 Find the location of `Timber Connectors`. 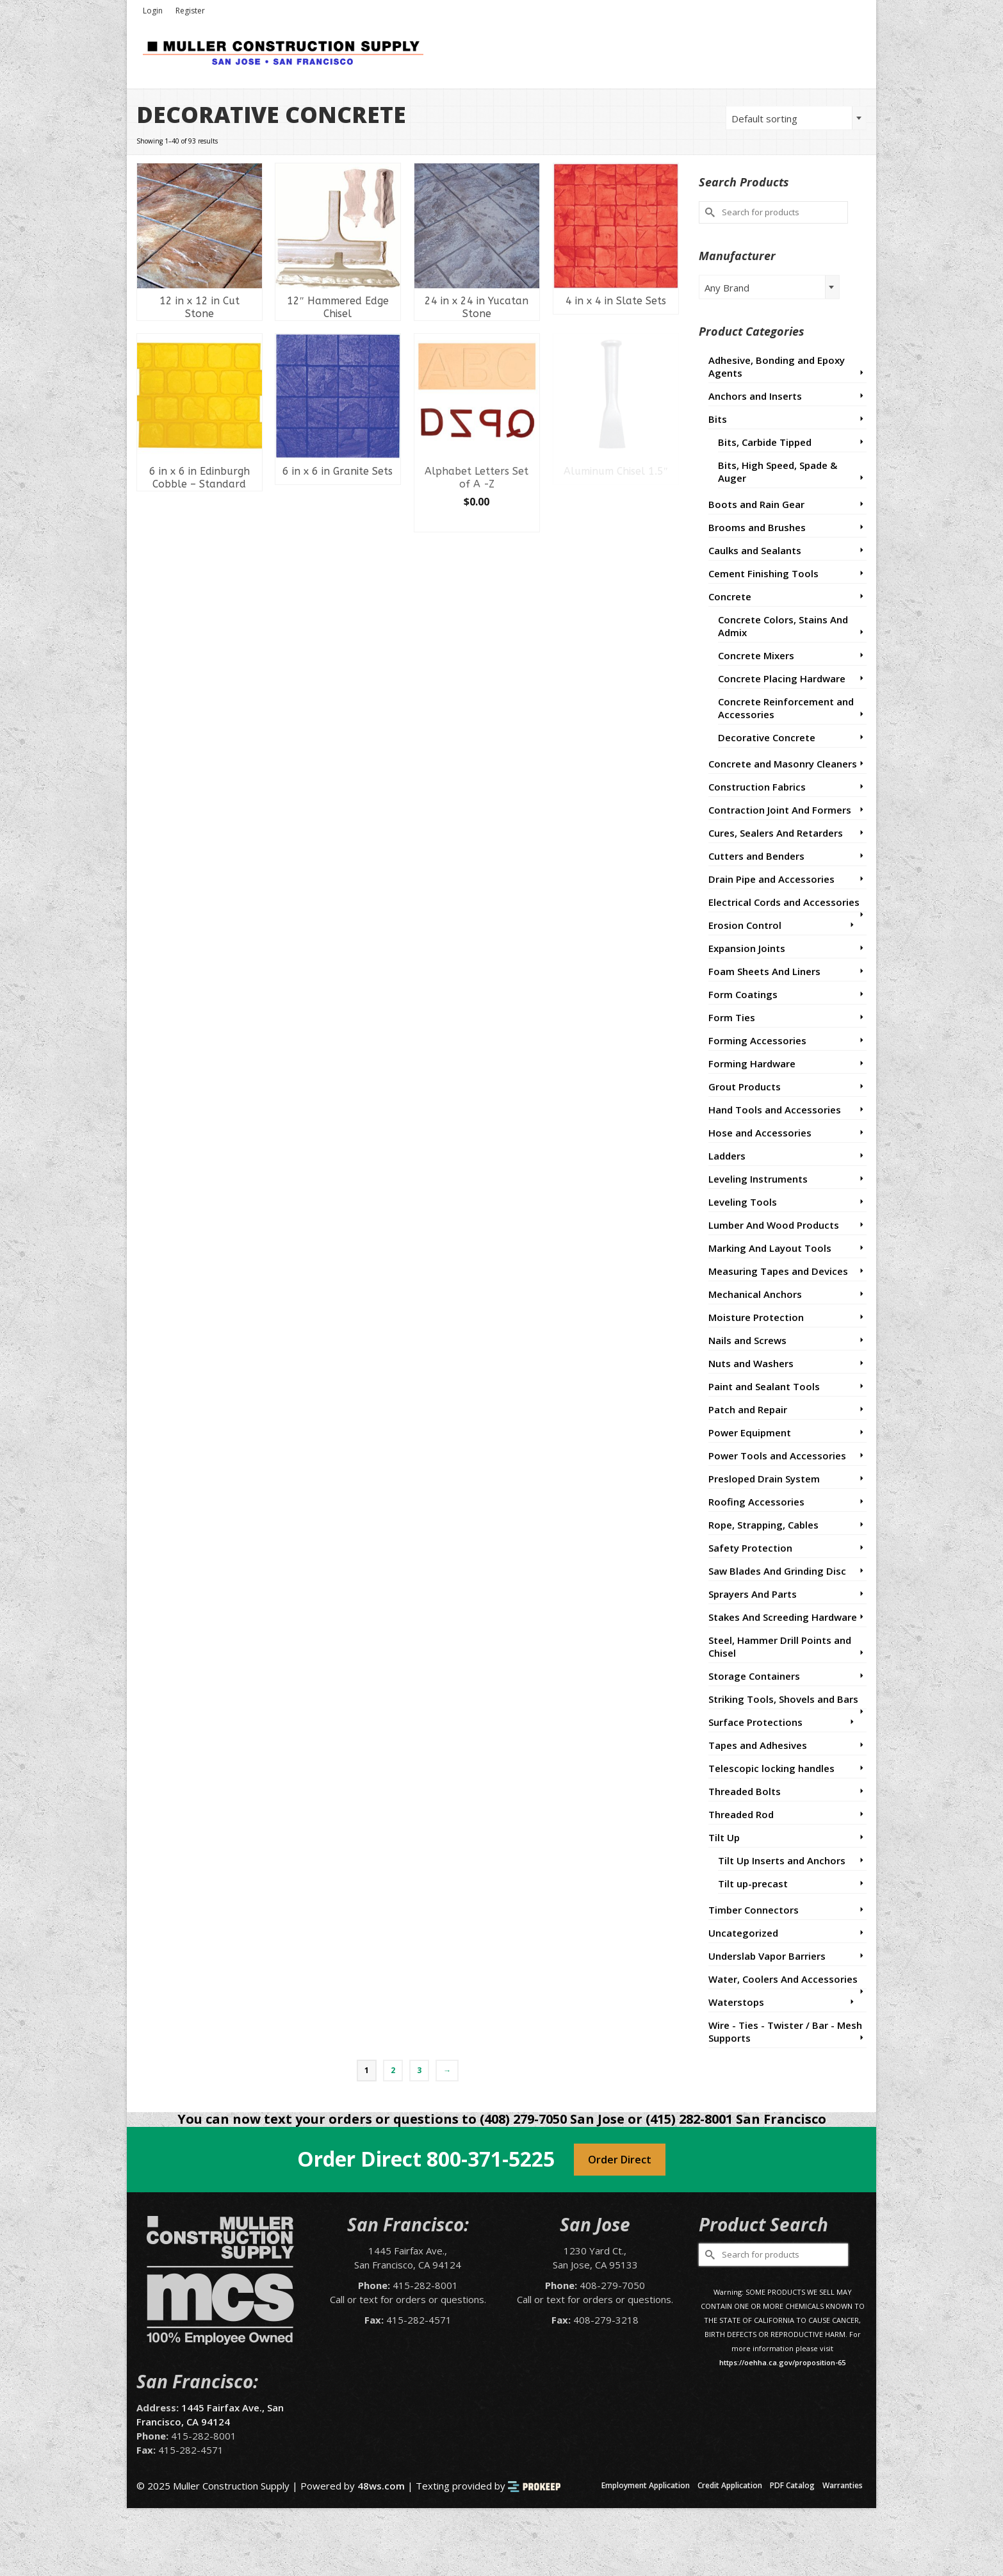

Timber Connectors is located at coordinates (753, 1909).